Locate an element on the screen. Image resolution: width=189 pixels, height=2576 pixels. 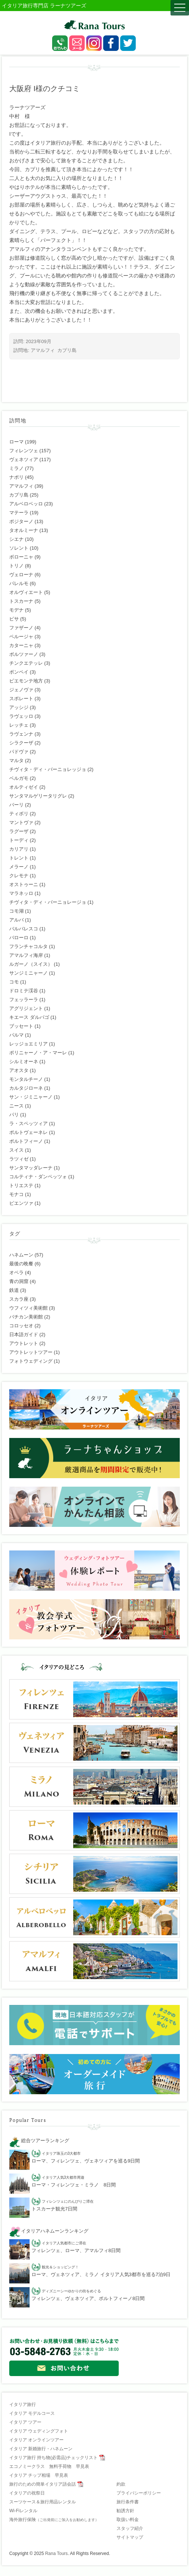
ブッセート is located at coordinates (21, 1026).